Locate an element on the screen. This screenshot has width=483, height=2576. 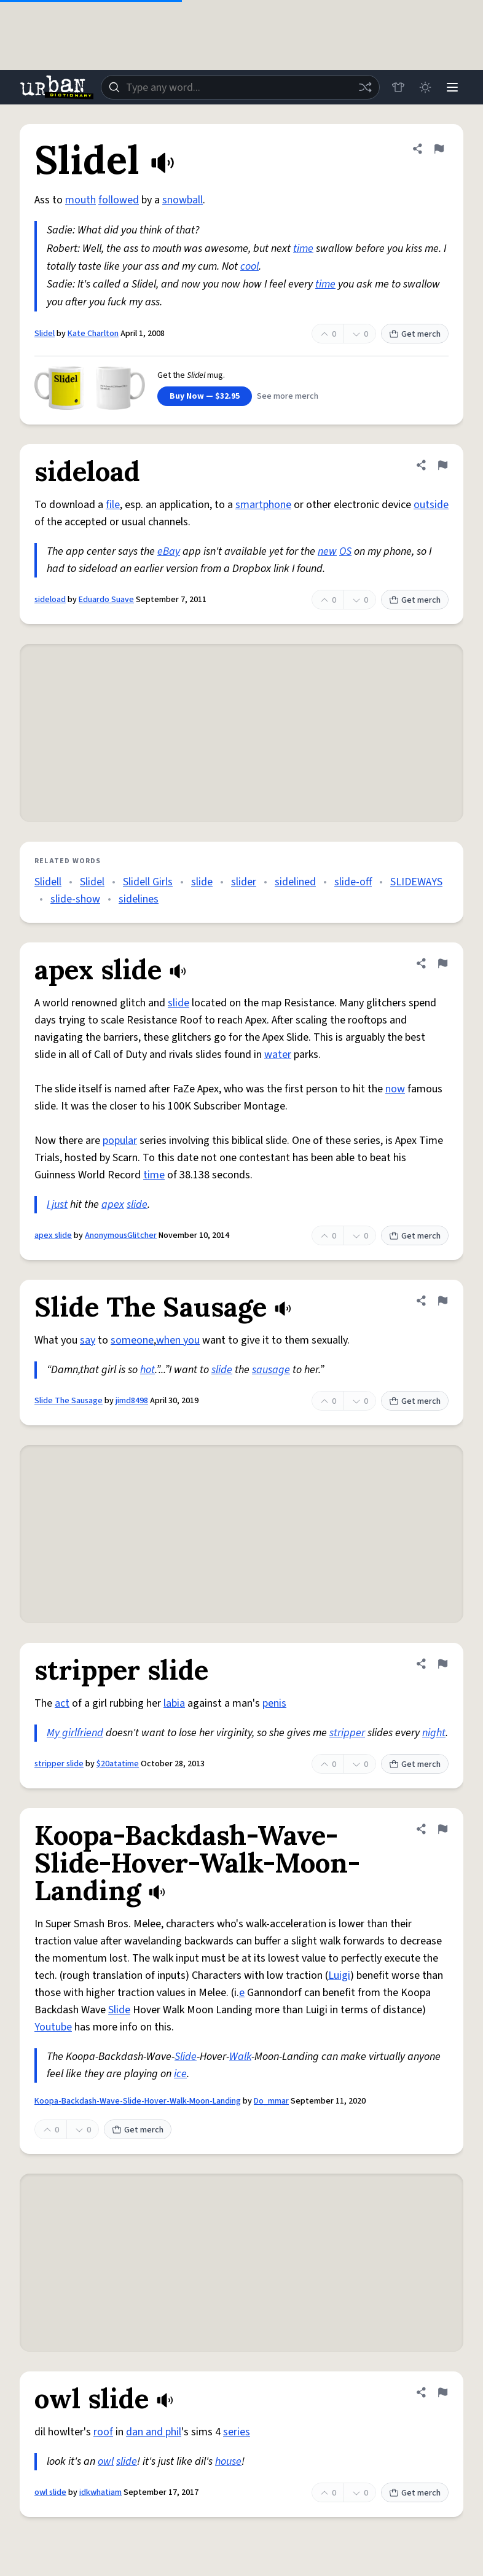
stripper is located at coordinates (347, 1732).